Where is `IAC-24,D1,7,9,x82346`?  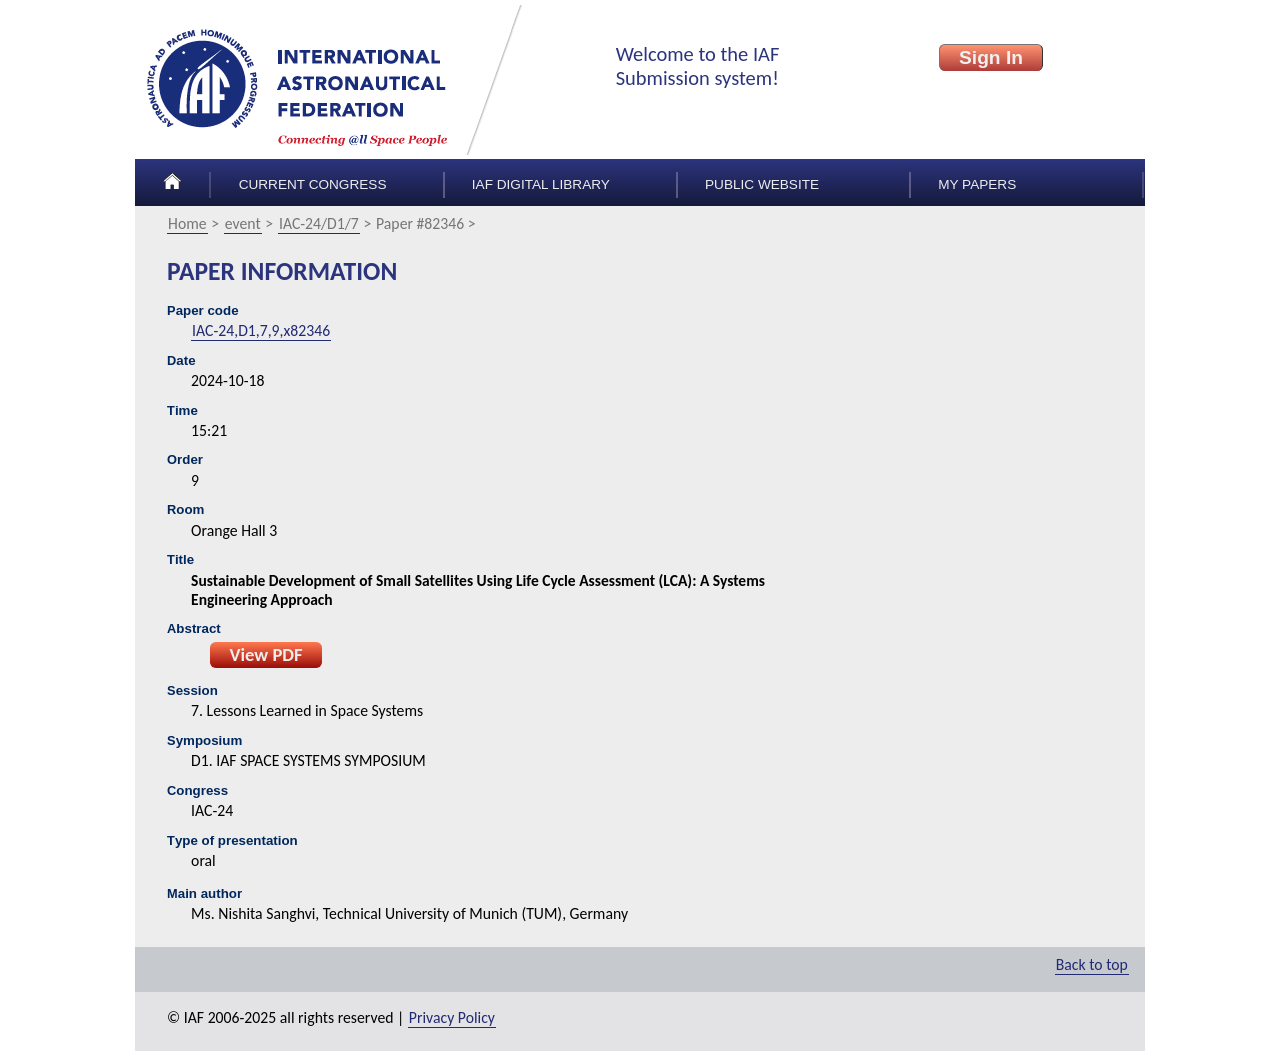 IAC-24,D1,7,9,x82346 is located at coordinates (261, 330).